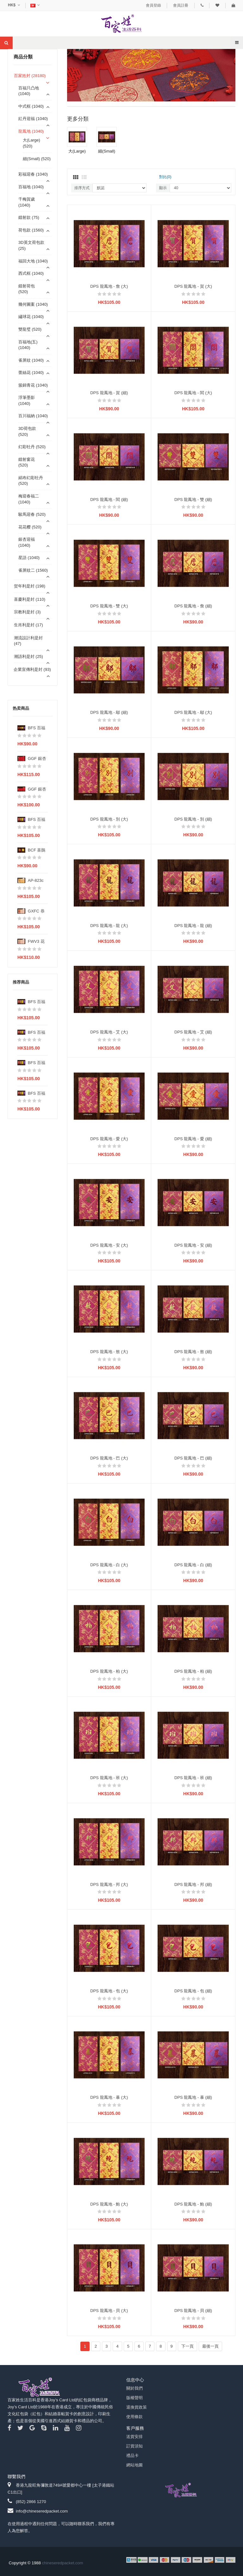 Image resolution: width=243 pixels, height=2576 pixels. Describe the element at coordinates (193, 1671) in the screenshot. I see `DPS 龍鳳地 - 柏 (細)` at that location.